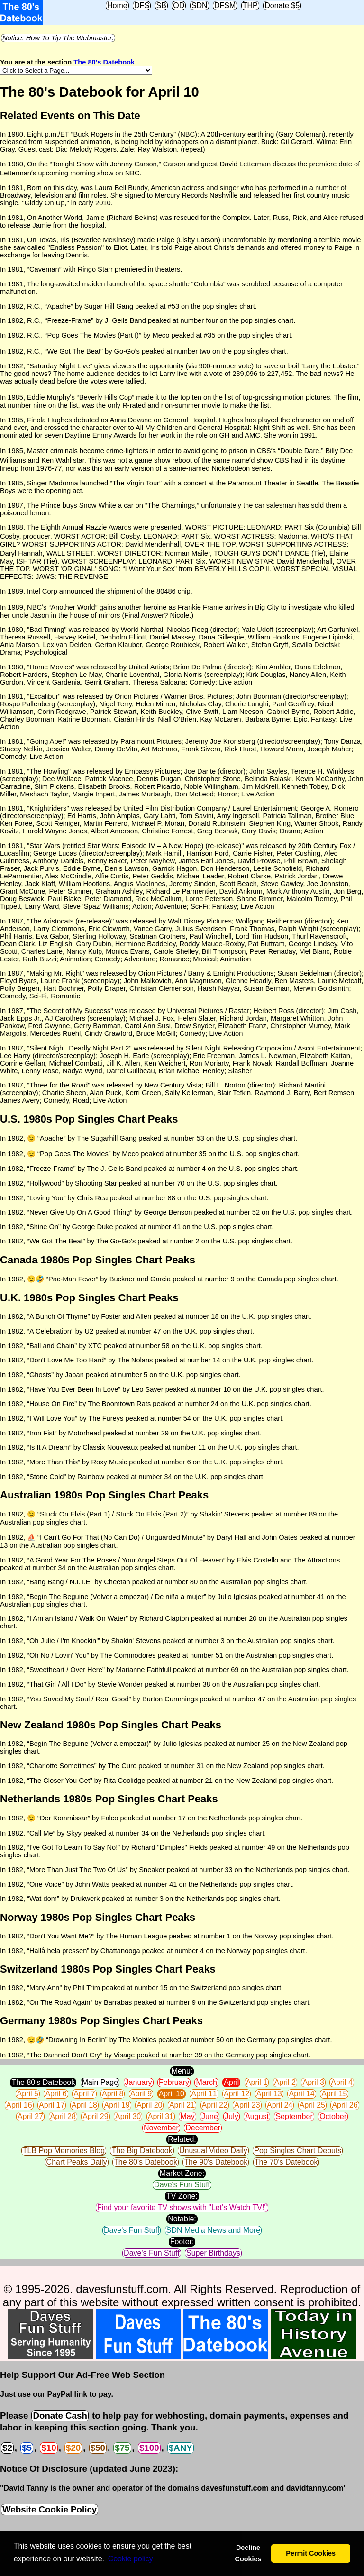  Describe the element at coordinates (180, 2448) in the screenshot. I see `$ANY` at that location.